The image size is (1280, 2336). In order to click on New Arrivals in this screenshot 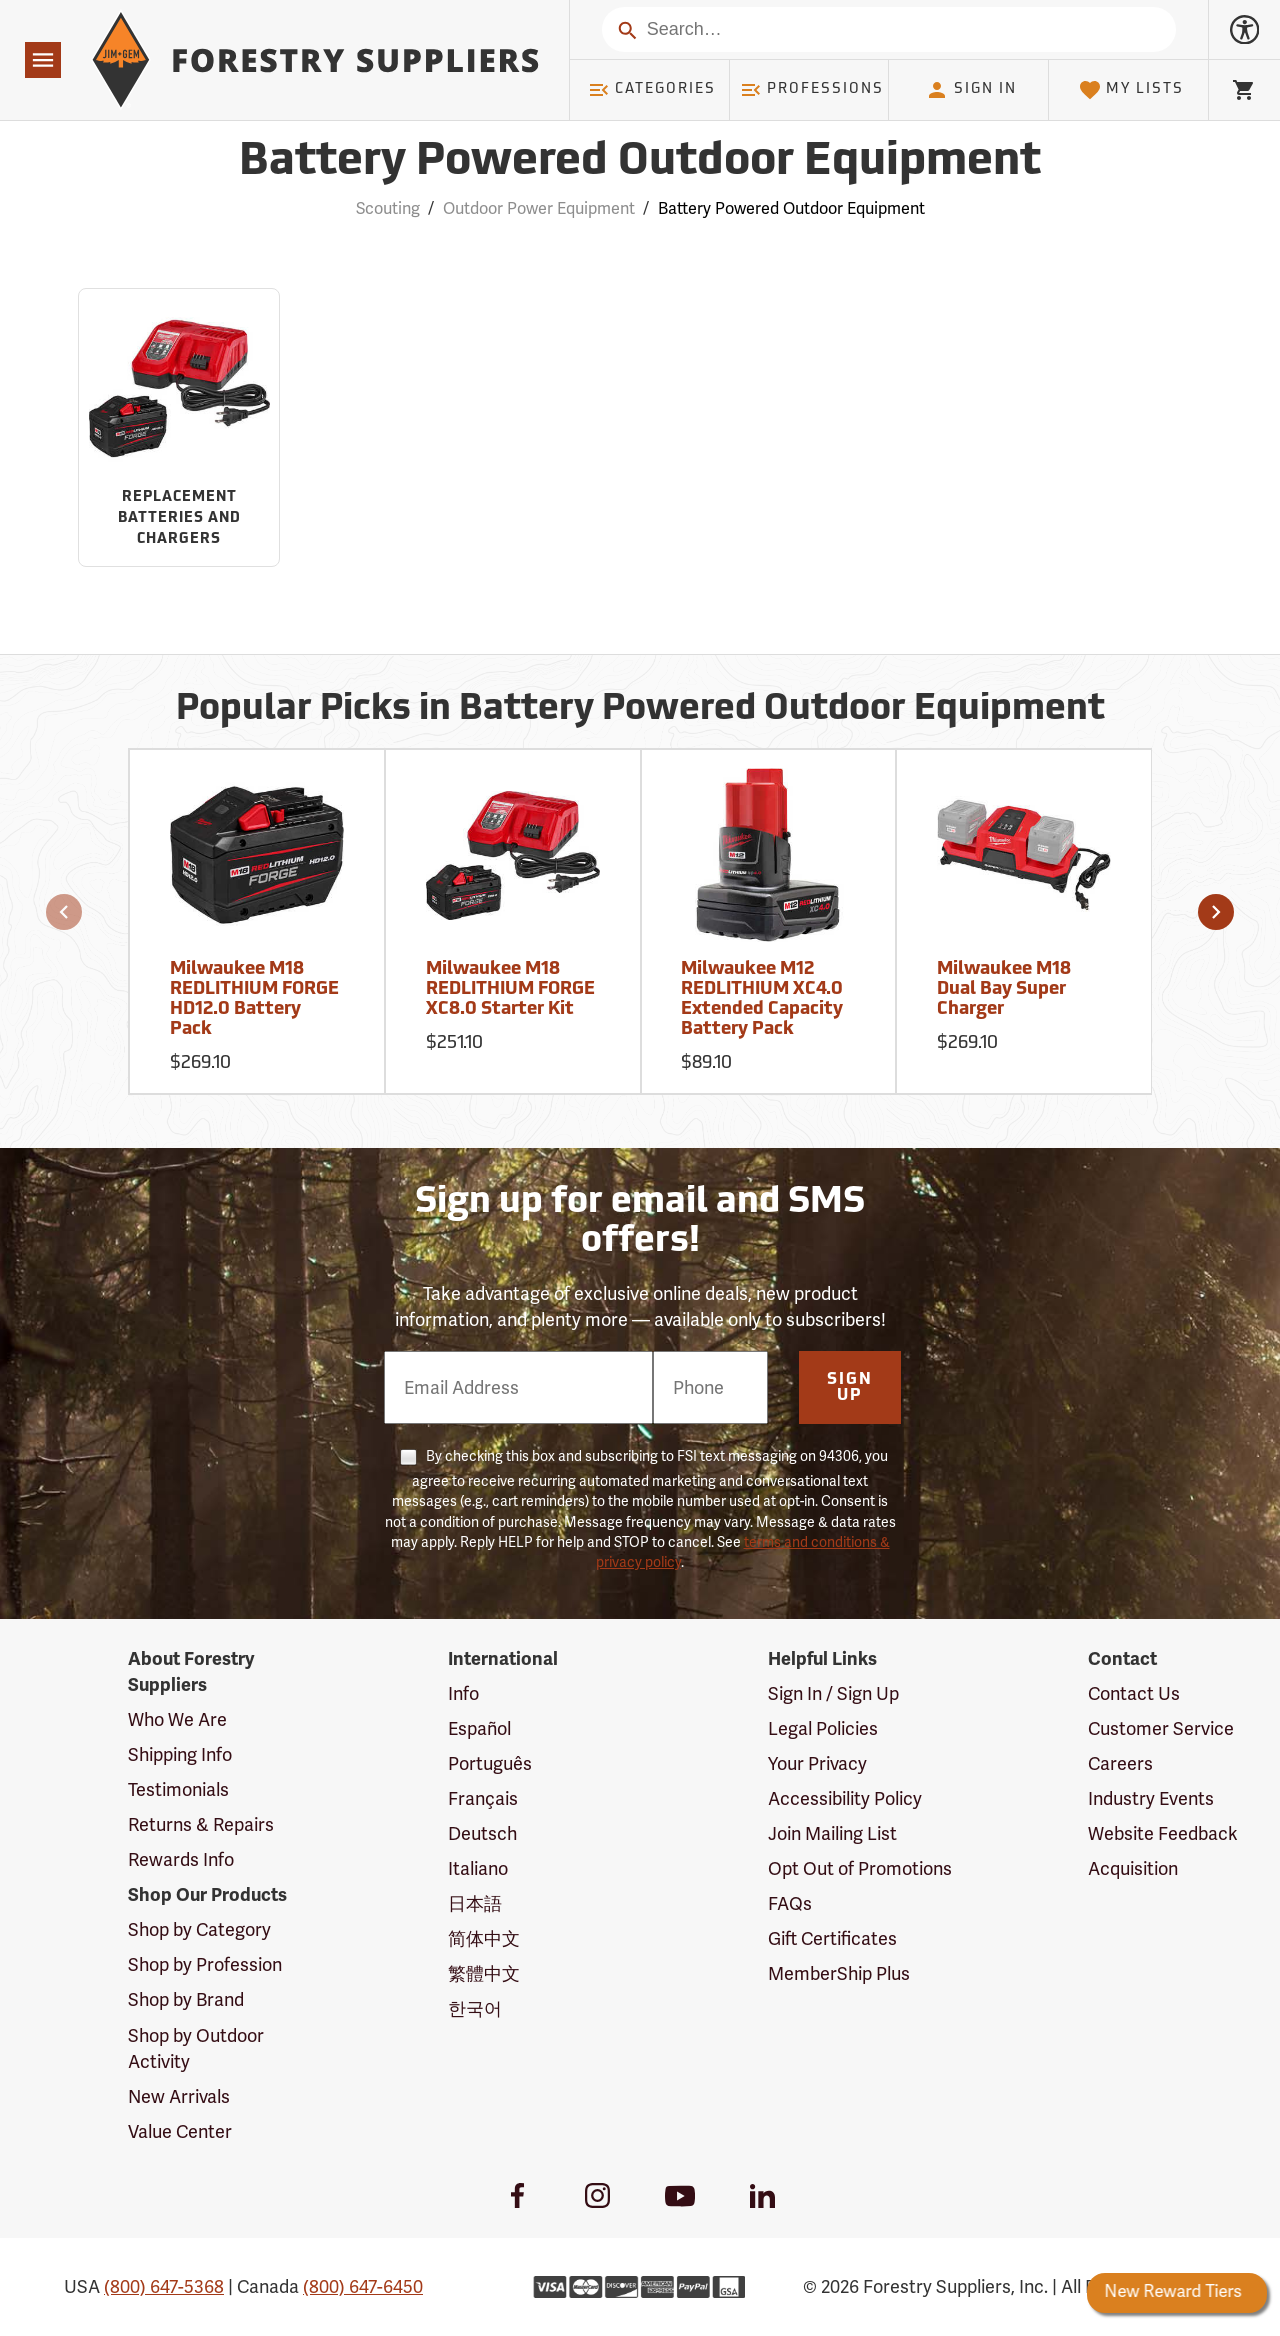, I will do `click(179, 2097)`.